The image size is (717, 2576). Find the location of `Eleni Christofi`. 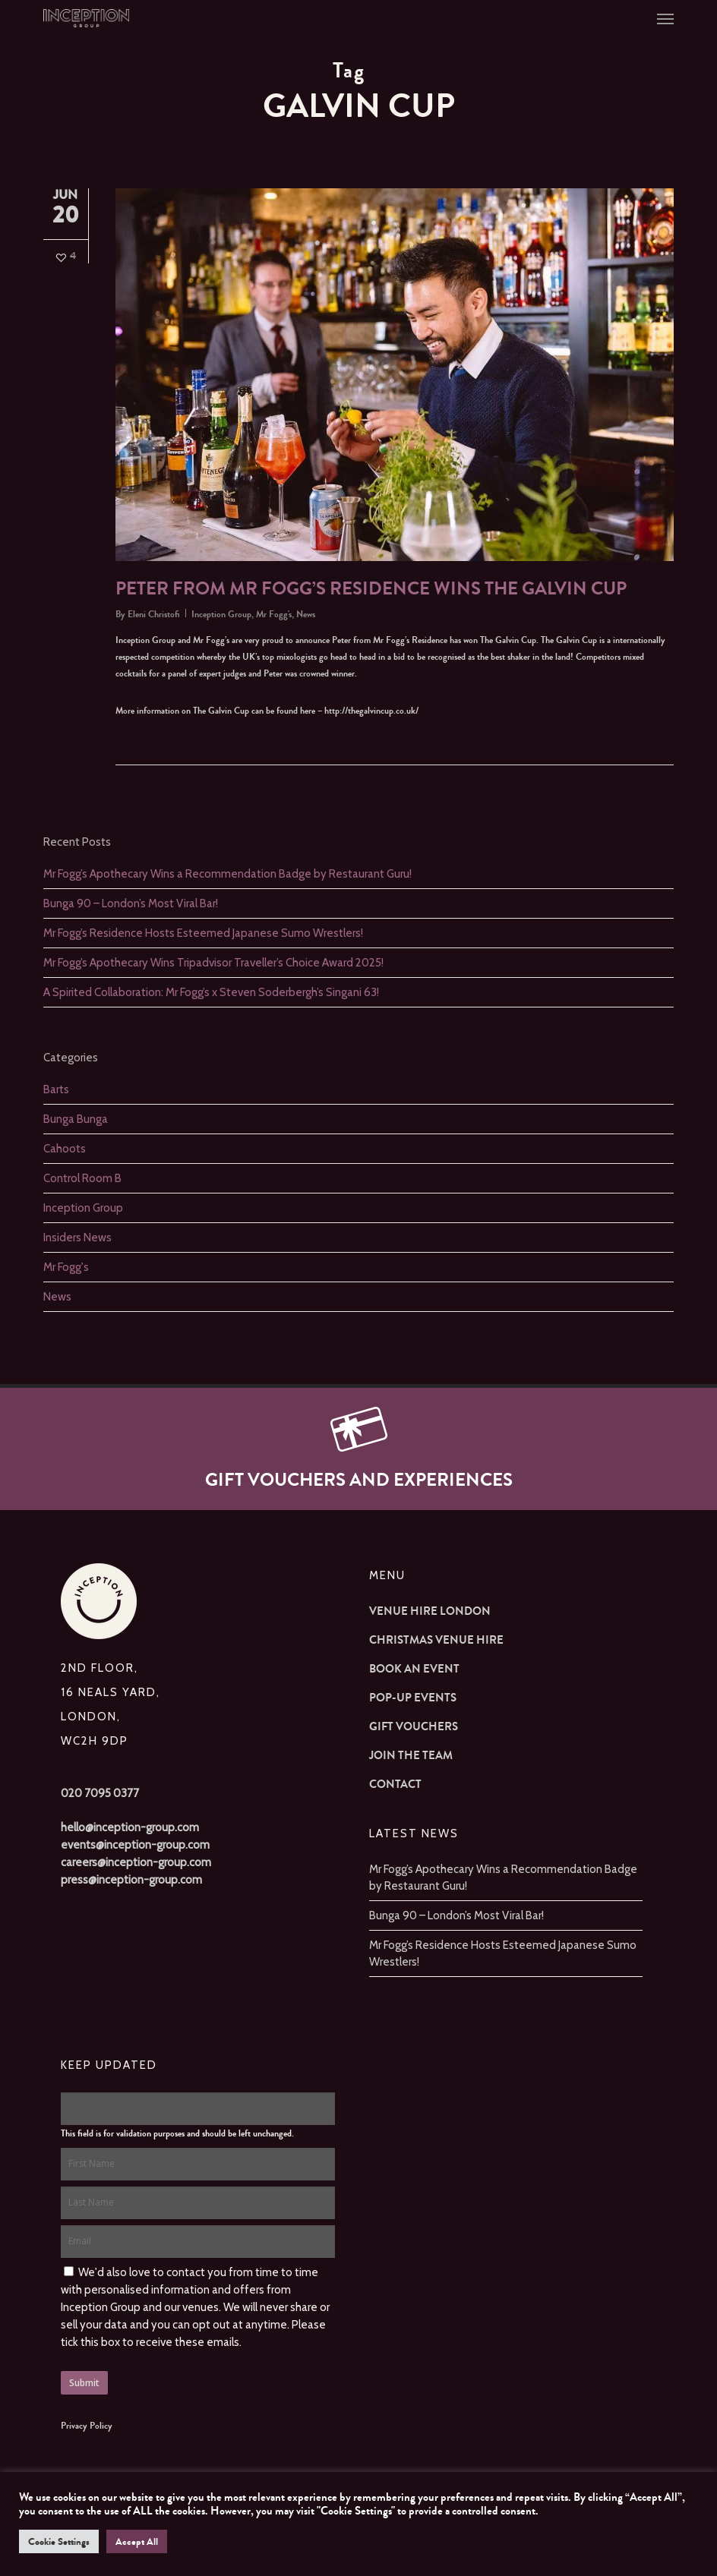

Eleni Christofi is located at coordinates (154, 614).